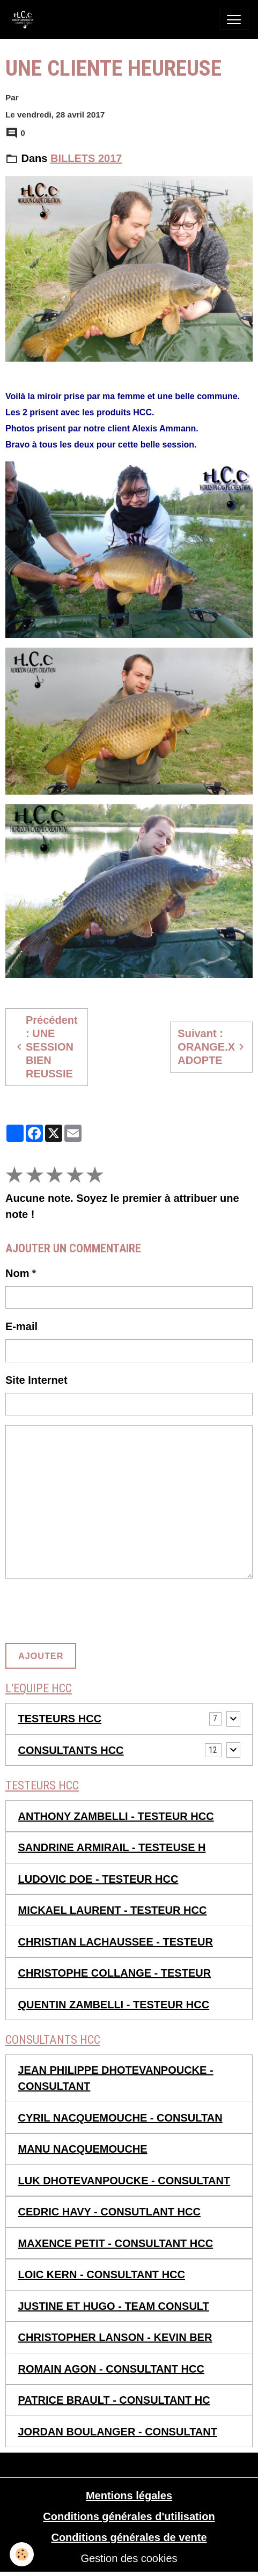 The height and width of the screenshot is (2576, 258). Describe the element at coordinates (213, 1047) in the screenshot. I see `Suivant : ORANGE.X ADOPTE` at that location.